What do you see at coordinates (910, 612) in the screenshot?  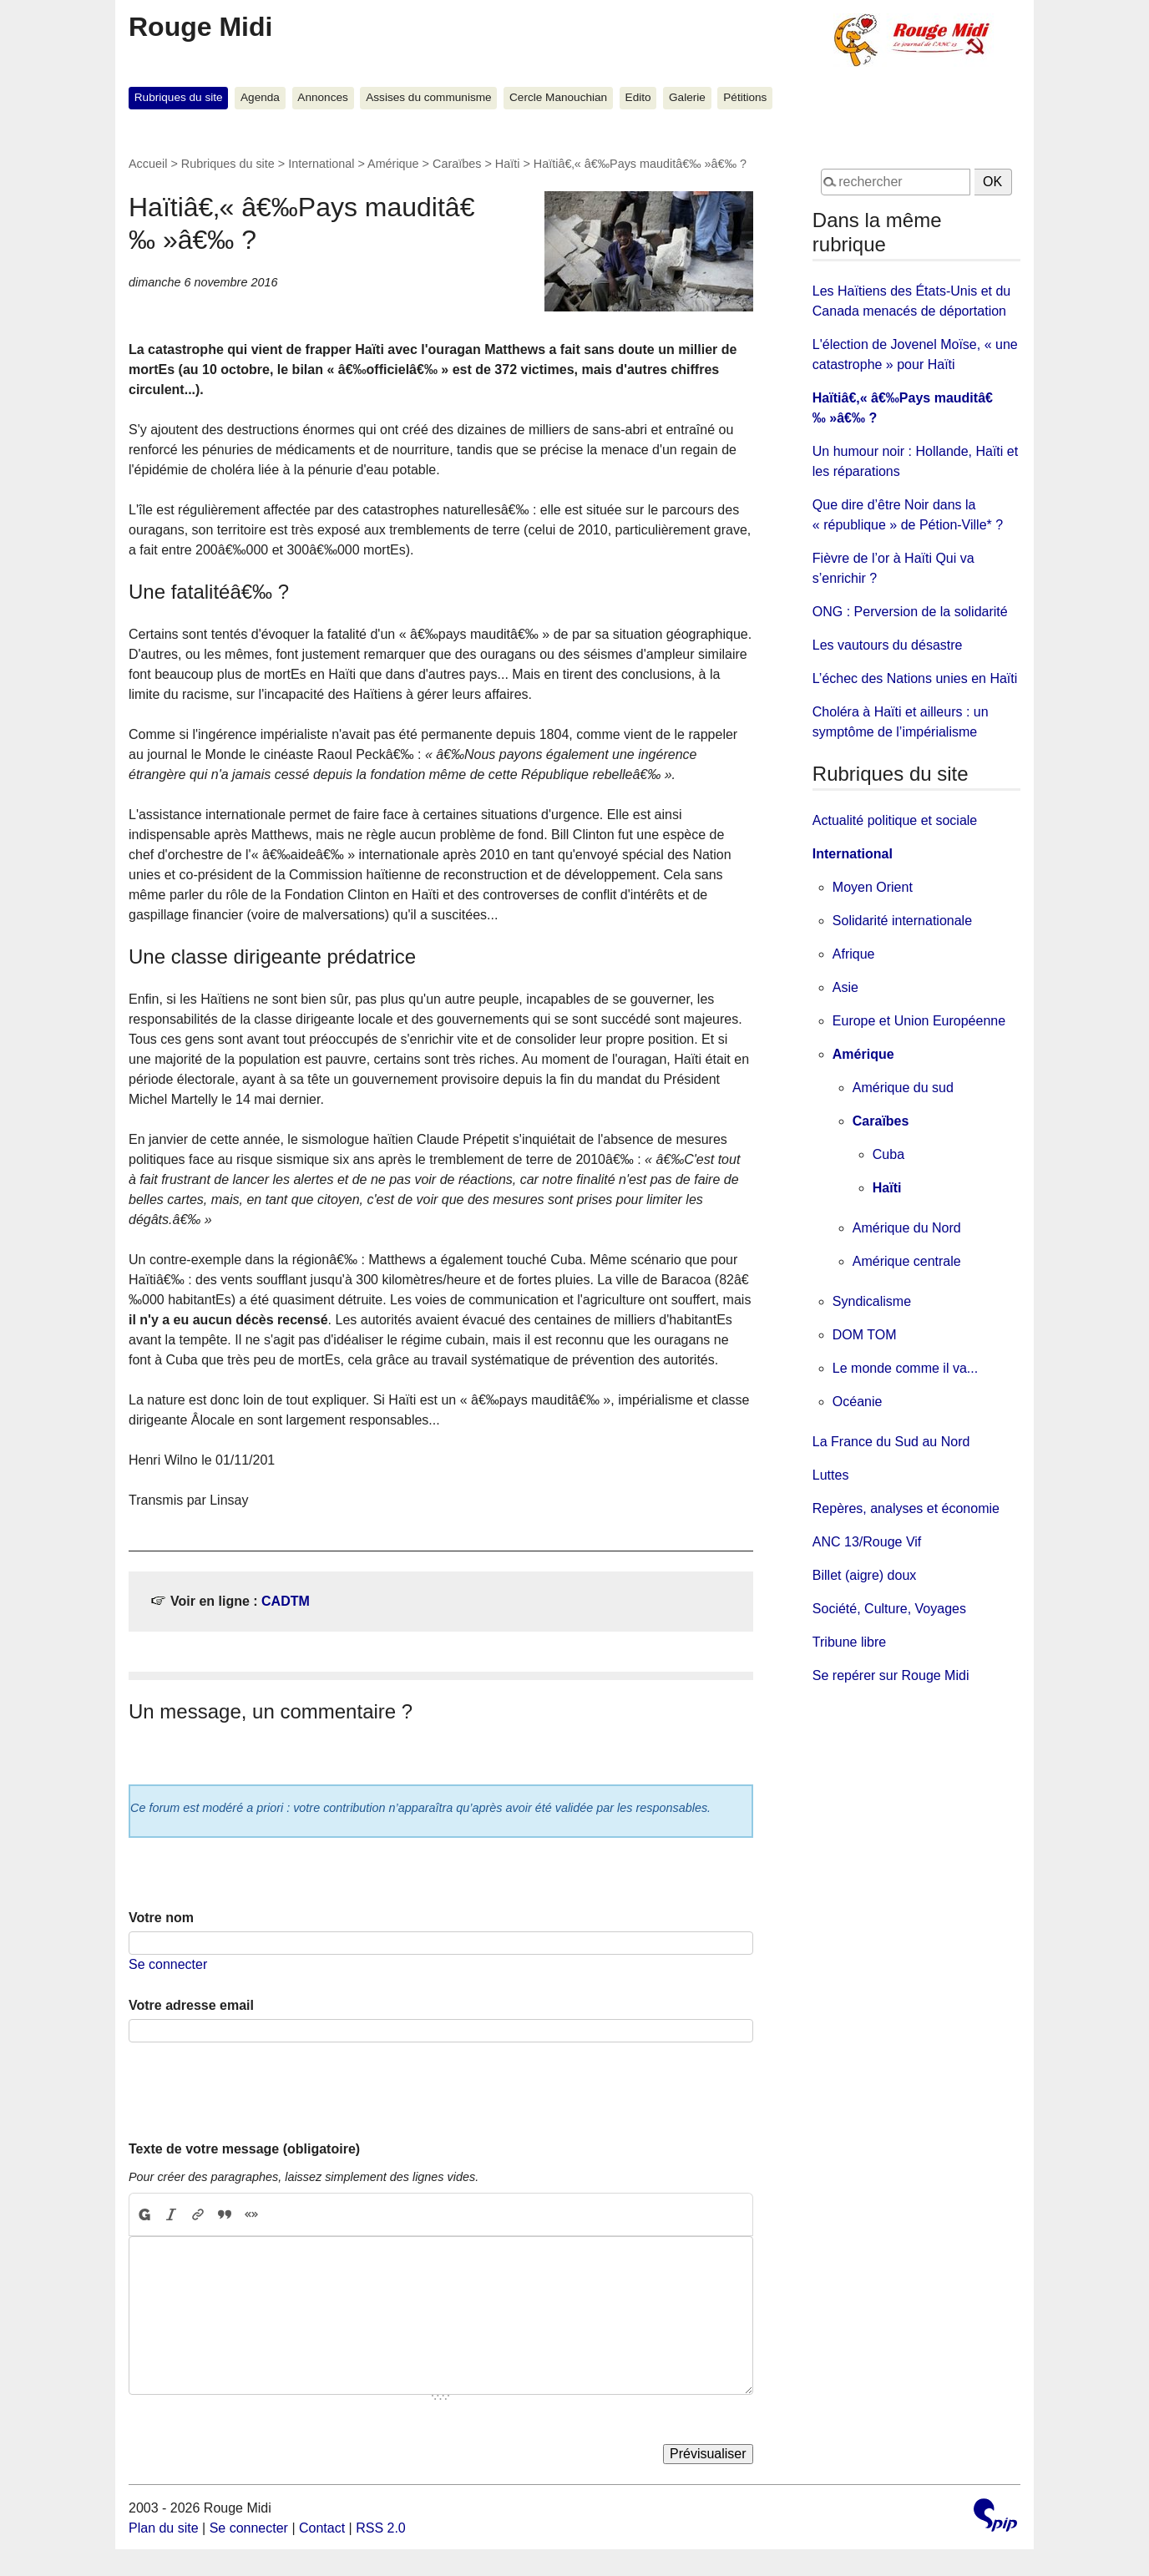 I see `ONG : Perversion de la solidarité` at bounding box center [910, 612].